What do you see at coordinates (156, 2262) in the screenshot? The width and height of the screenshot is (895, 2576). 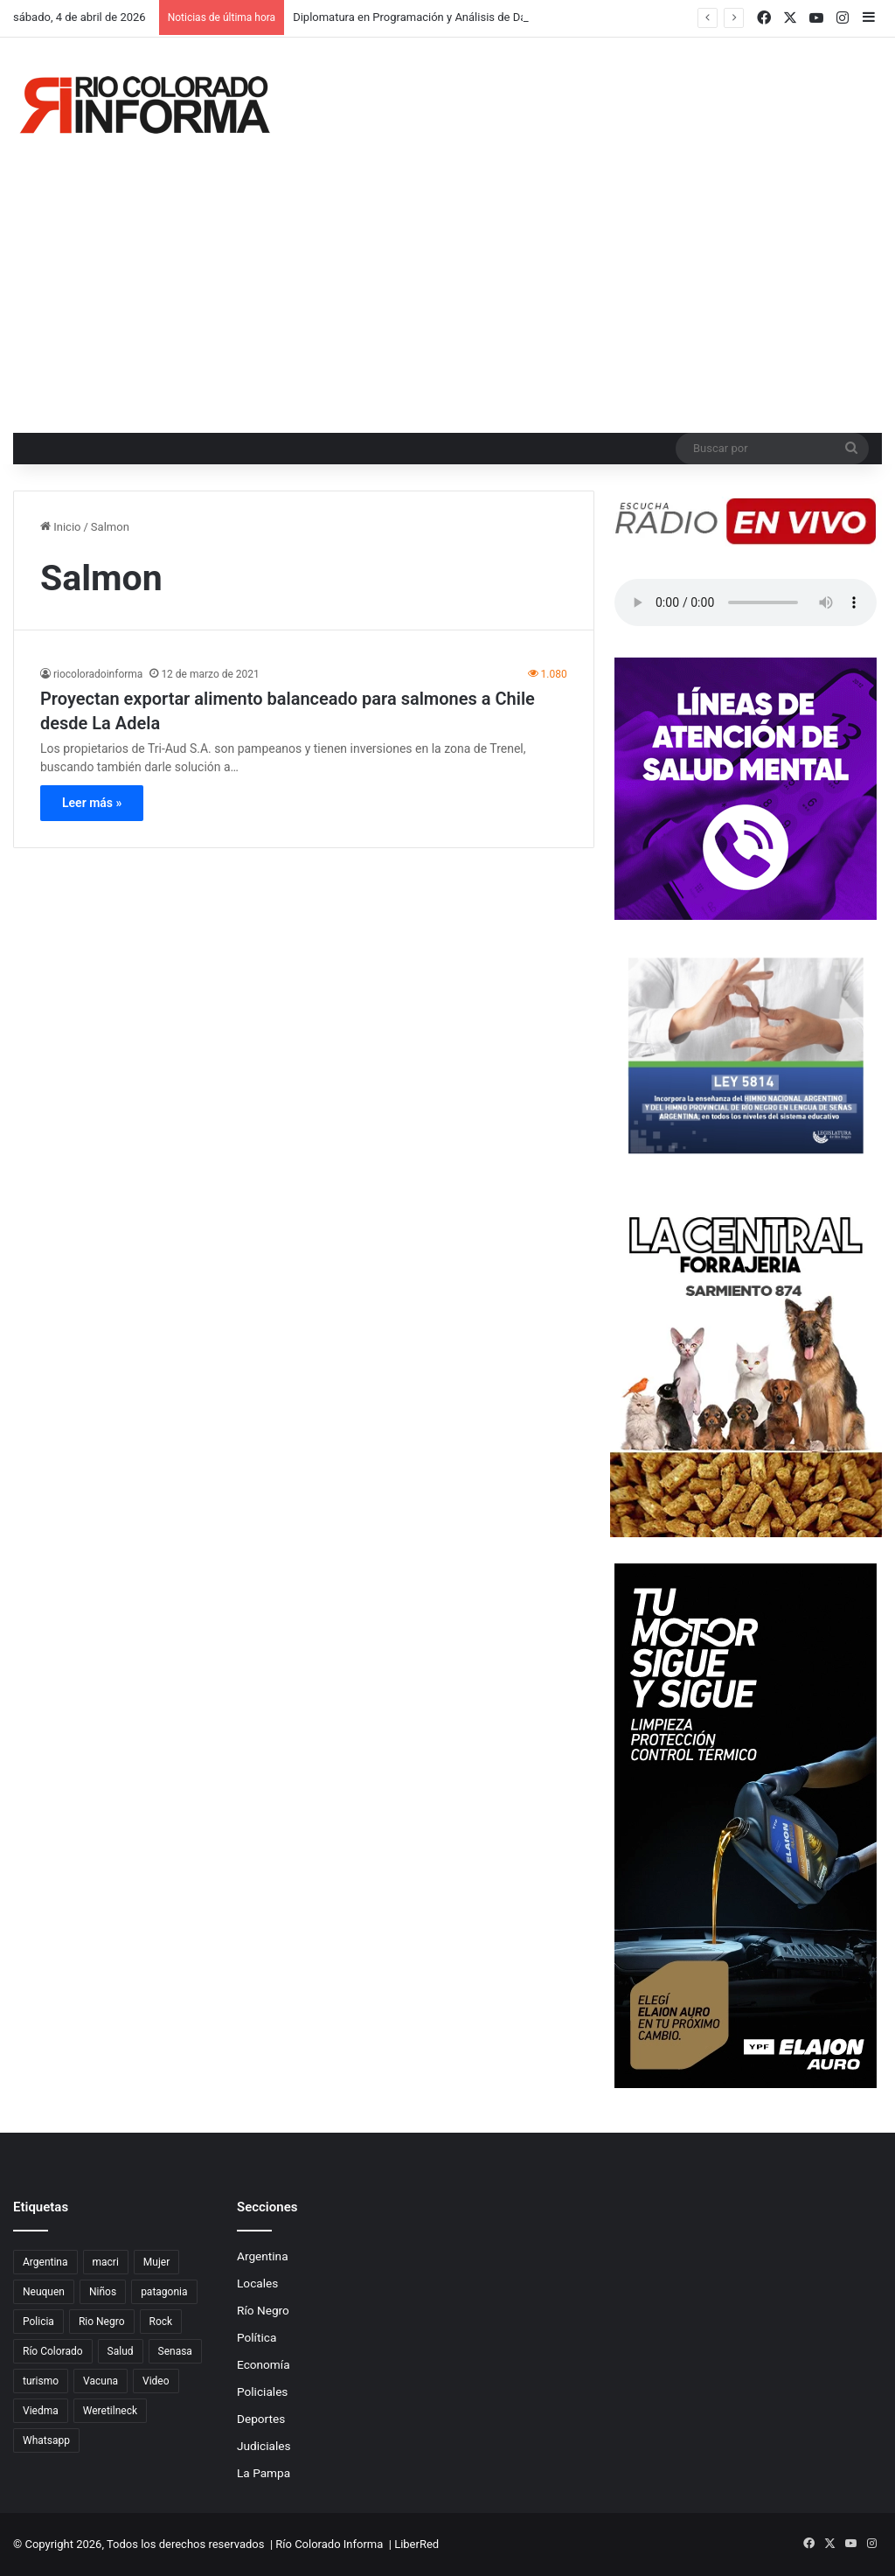 I see `Mujer [Mujer (70 elementos)]` at bounding box center [156, 2262].